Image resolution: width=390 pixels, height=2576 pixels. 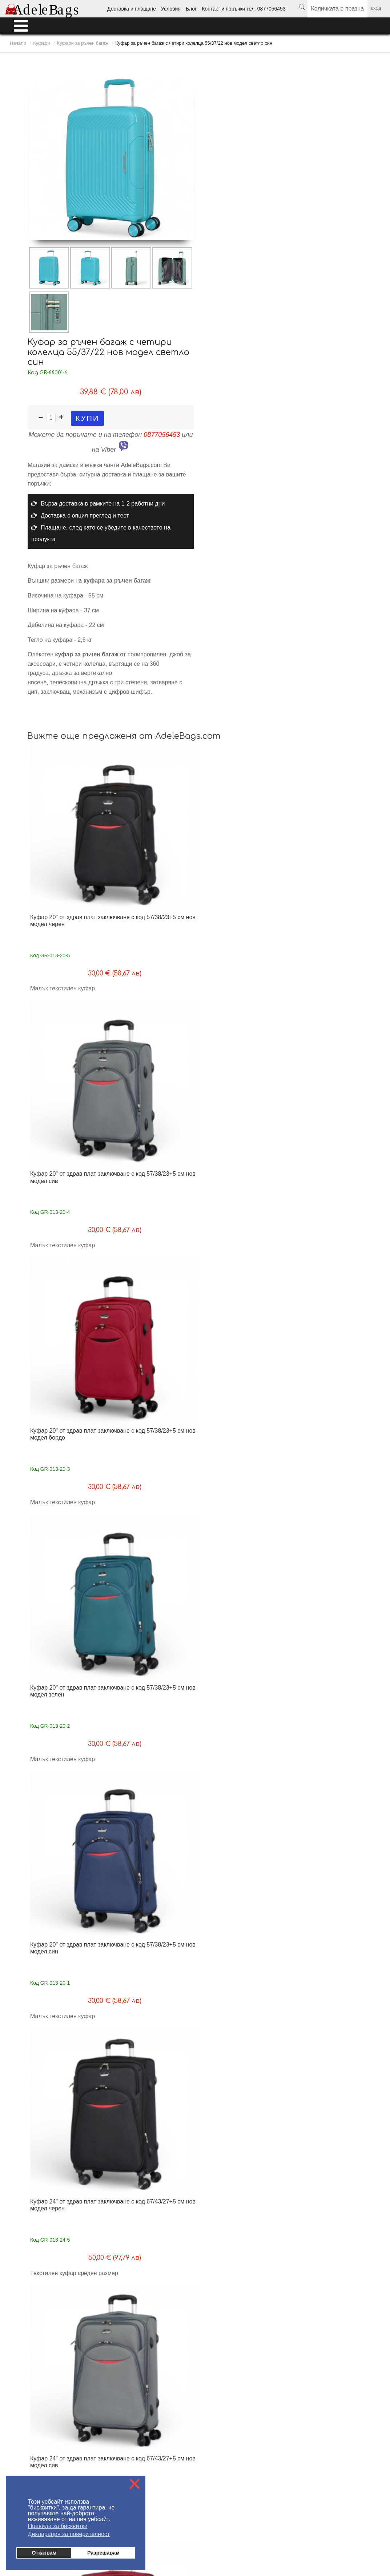 What do you see at coordinates (271, 2232) in the screenshot?
I see `Следваща` at bounding box center [271, 2232].